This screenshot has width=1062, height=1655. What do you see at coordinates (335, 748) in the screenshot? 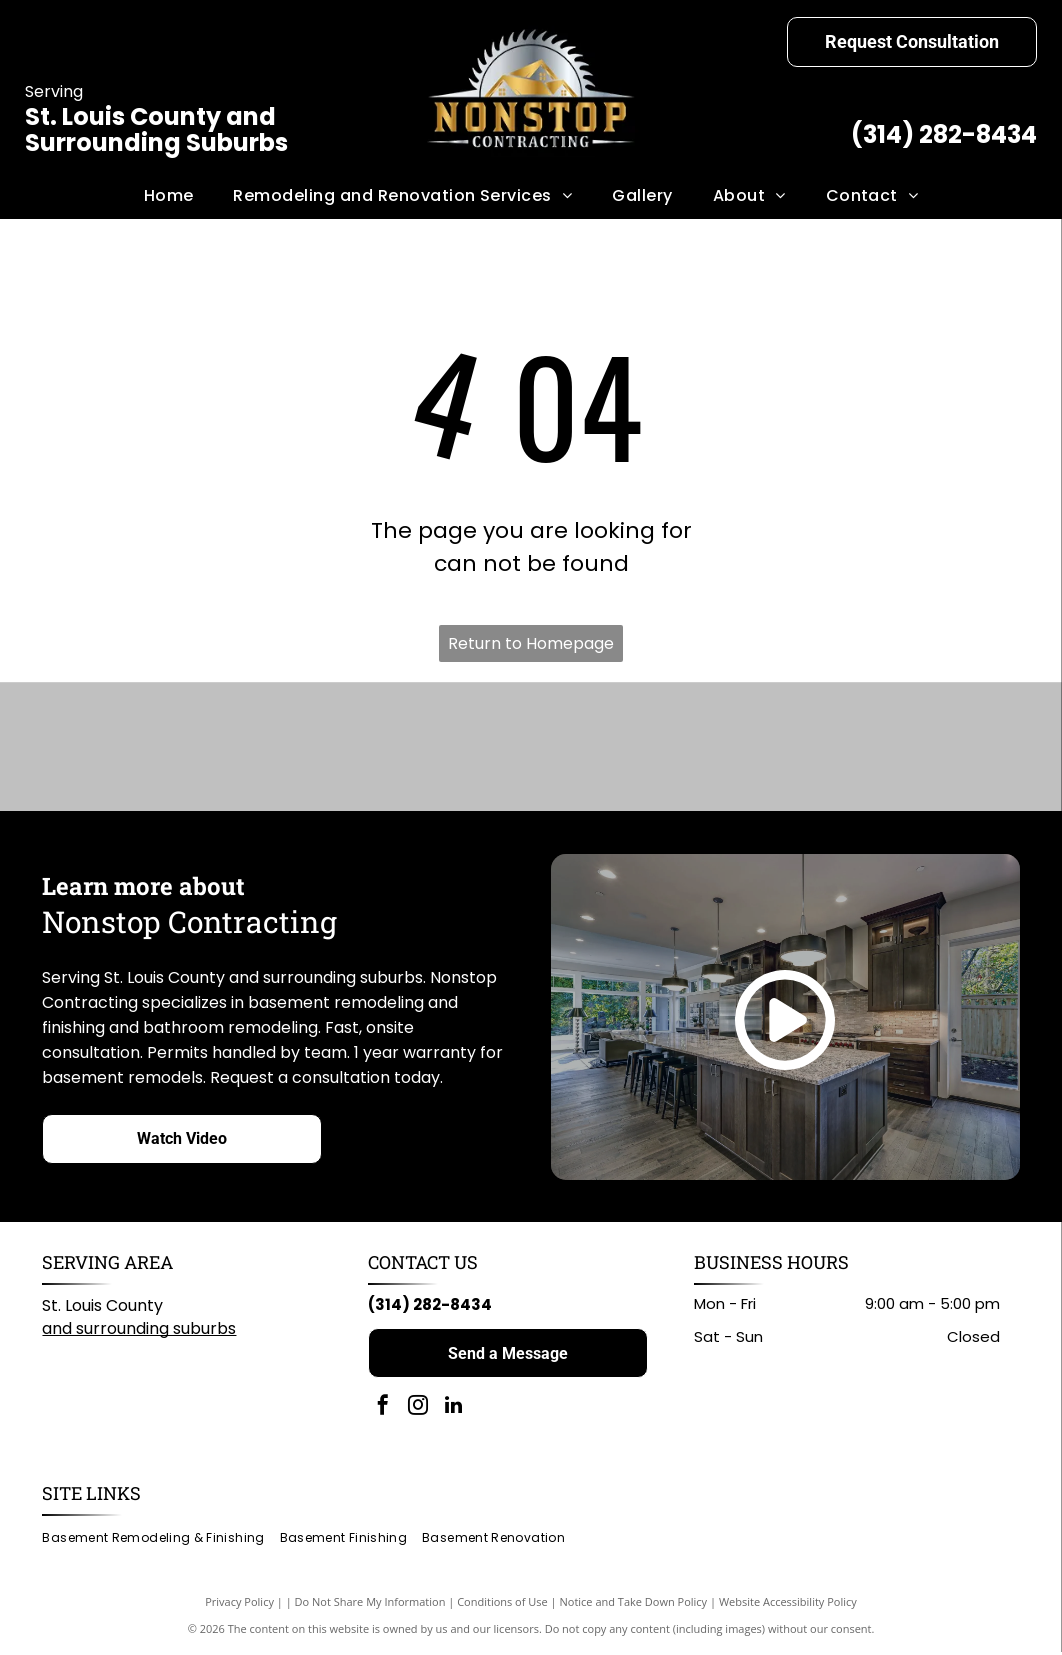
I see `[American Standard logo in blue script on a white background.]` at bounding box center [335, 748].